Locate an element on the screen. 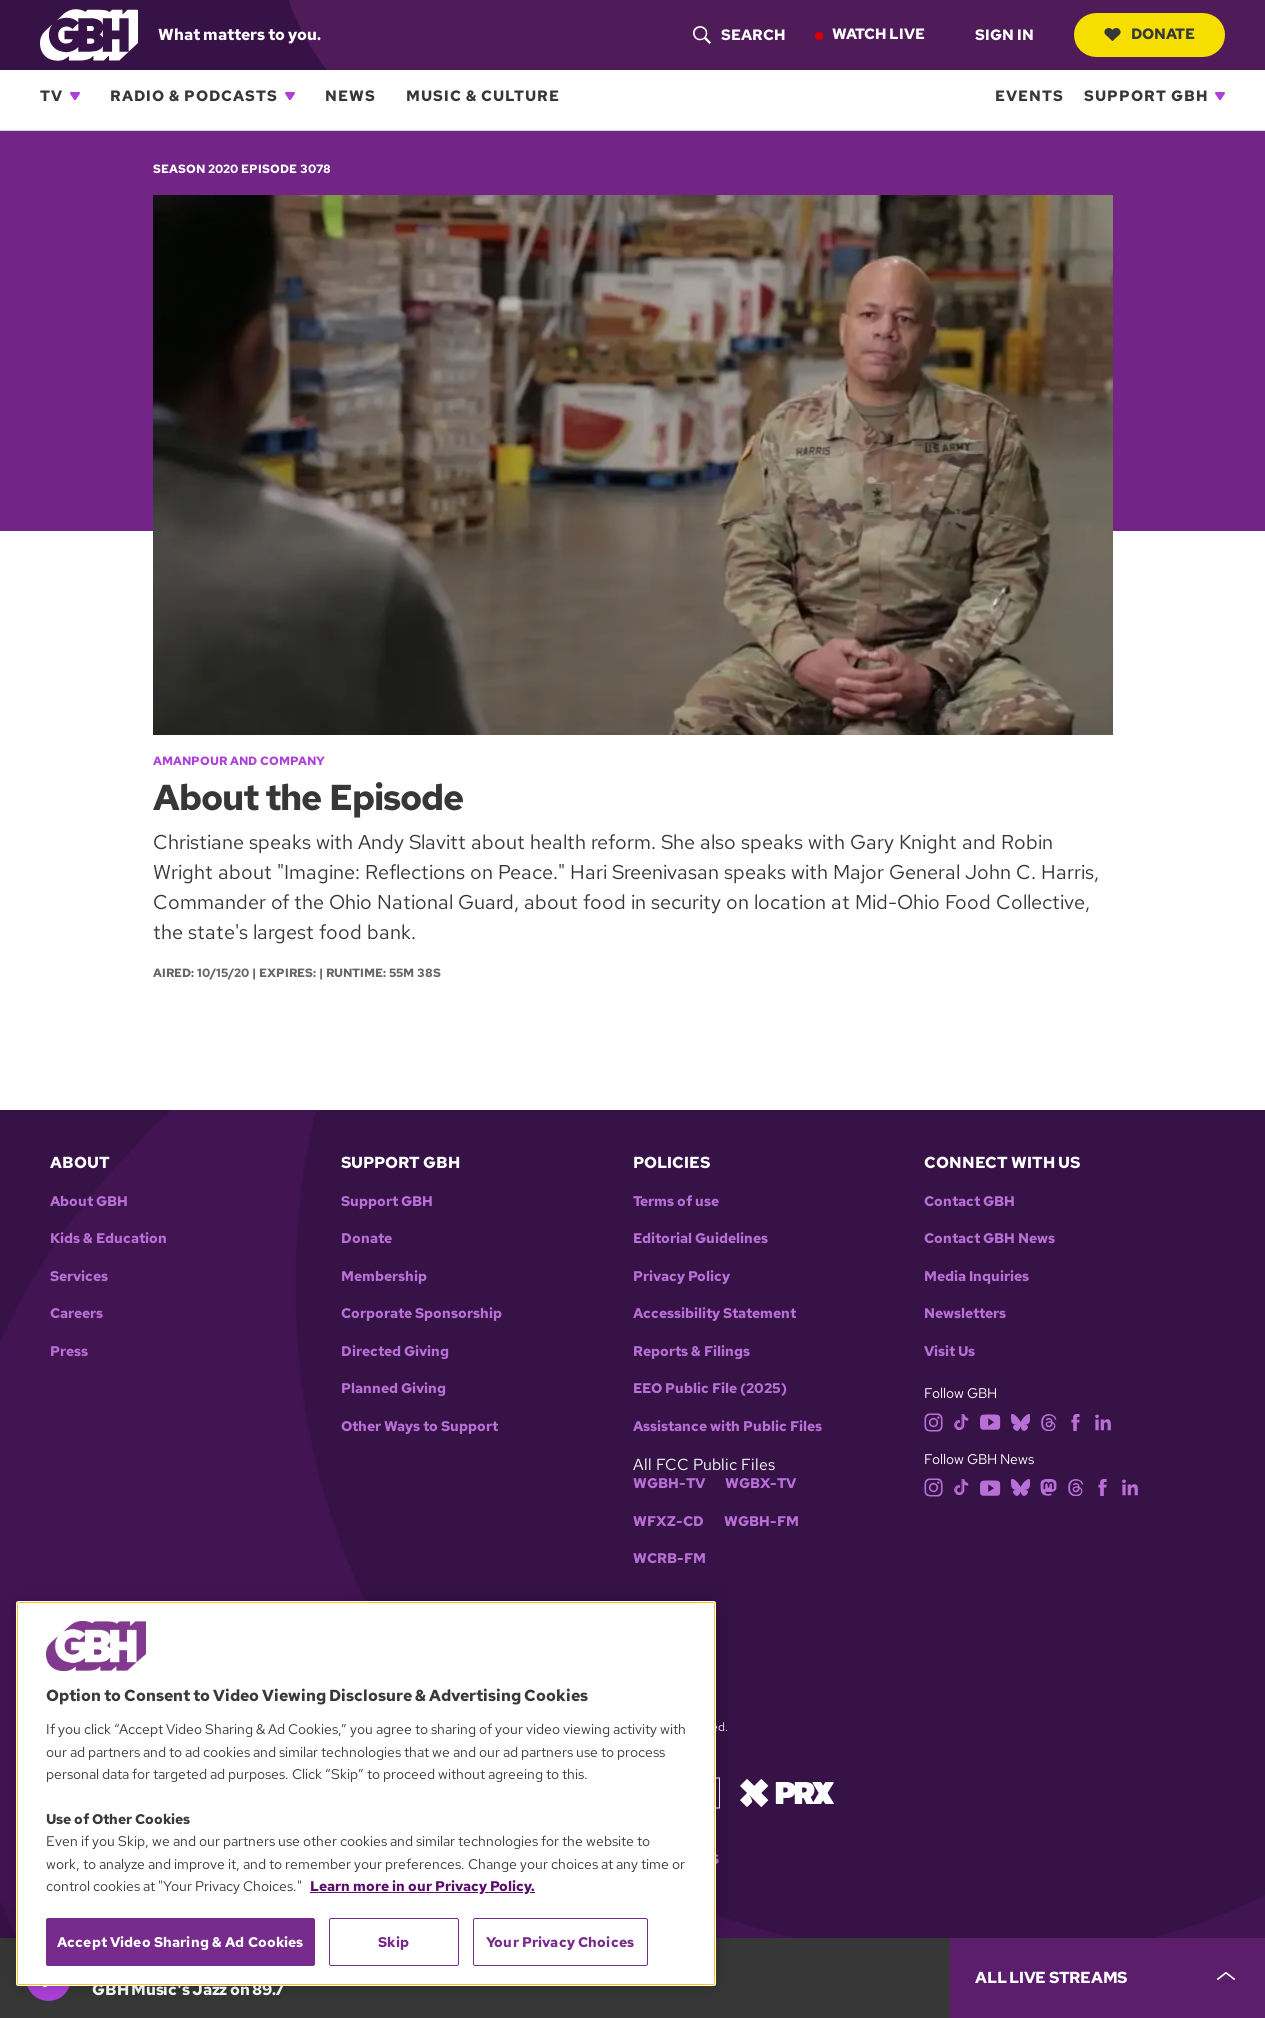 The height and width of the screenshot is (2018, 1265). Terms of use is located at coordinates (676, 1201).